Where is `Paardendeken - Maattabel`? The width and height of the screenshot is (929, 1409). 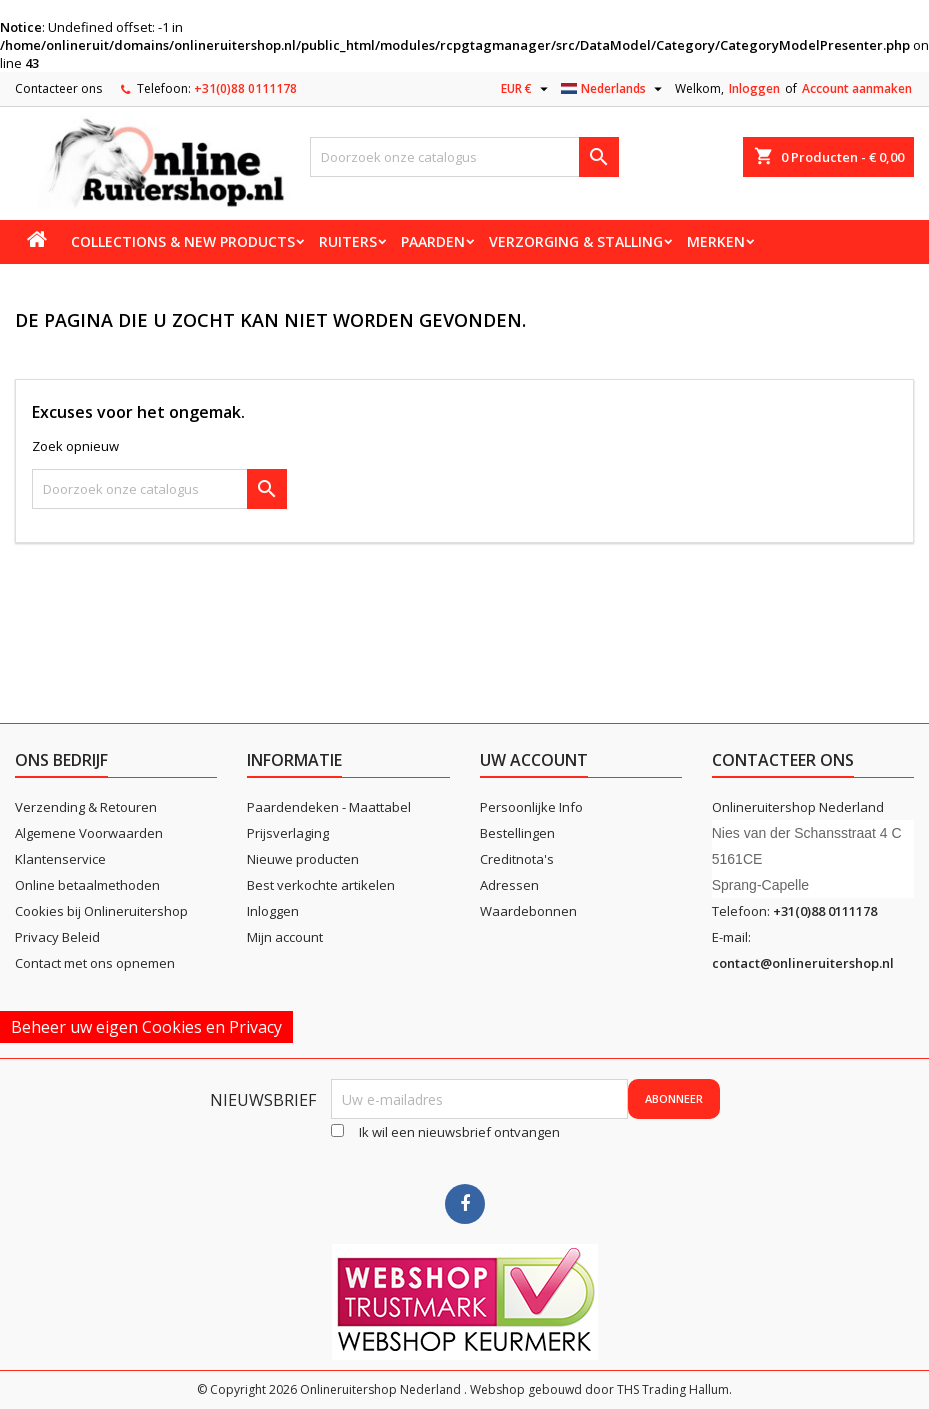
Paardendeken - Maattabel is located at coordinates (329, 807).